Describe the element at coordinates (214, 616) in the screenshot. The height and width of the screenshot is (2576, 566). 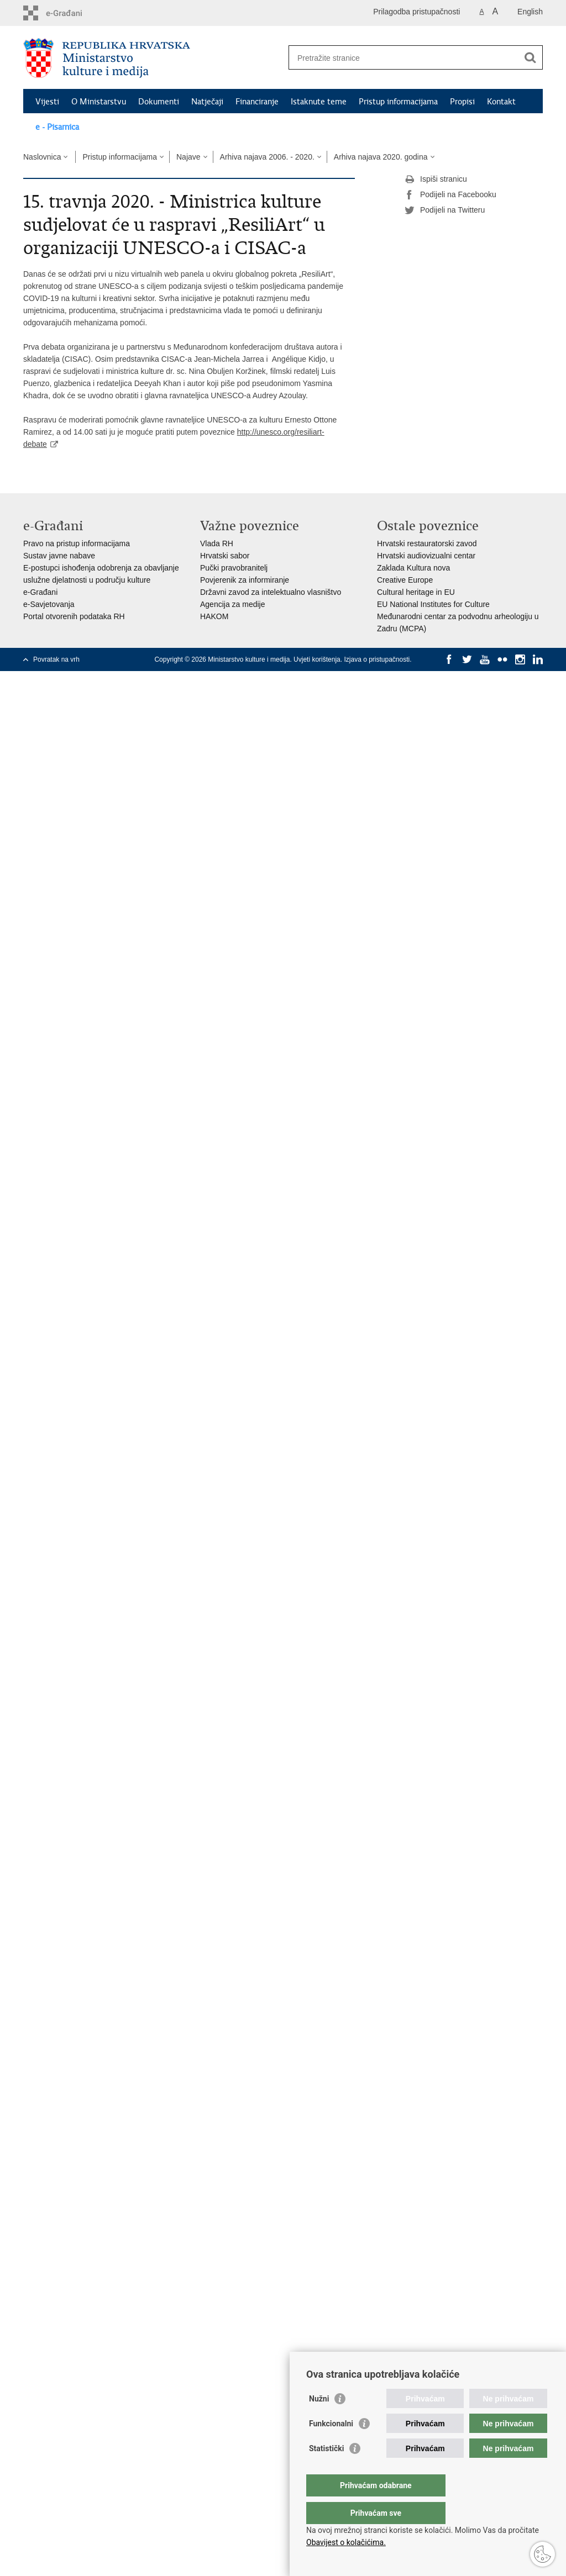
I see `HAKOM` at that location.